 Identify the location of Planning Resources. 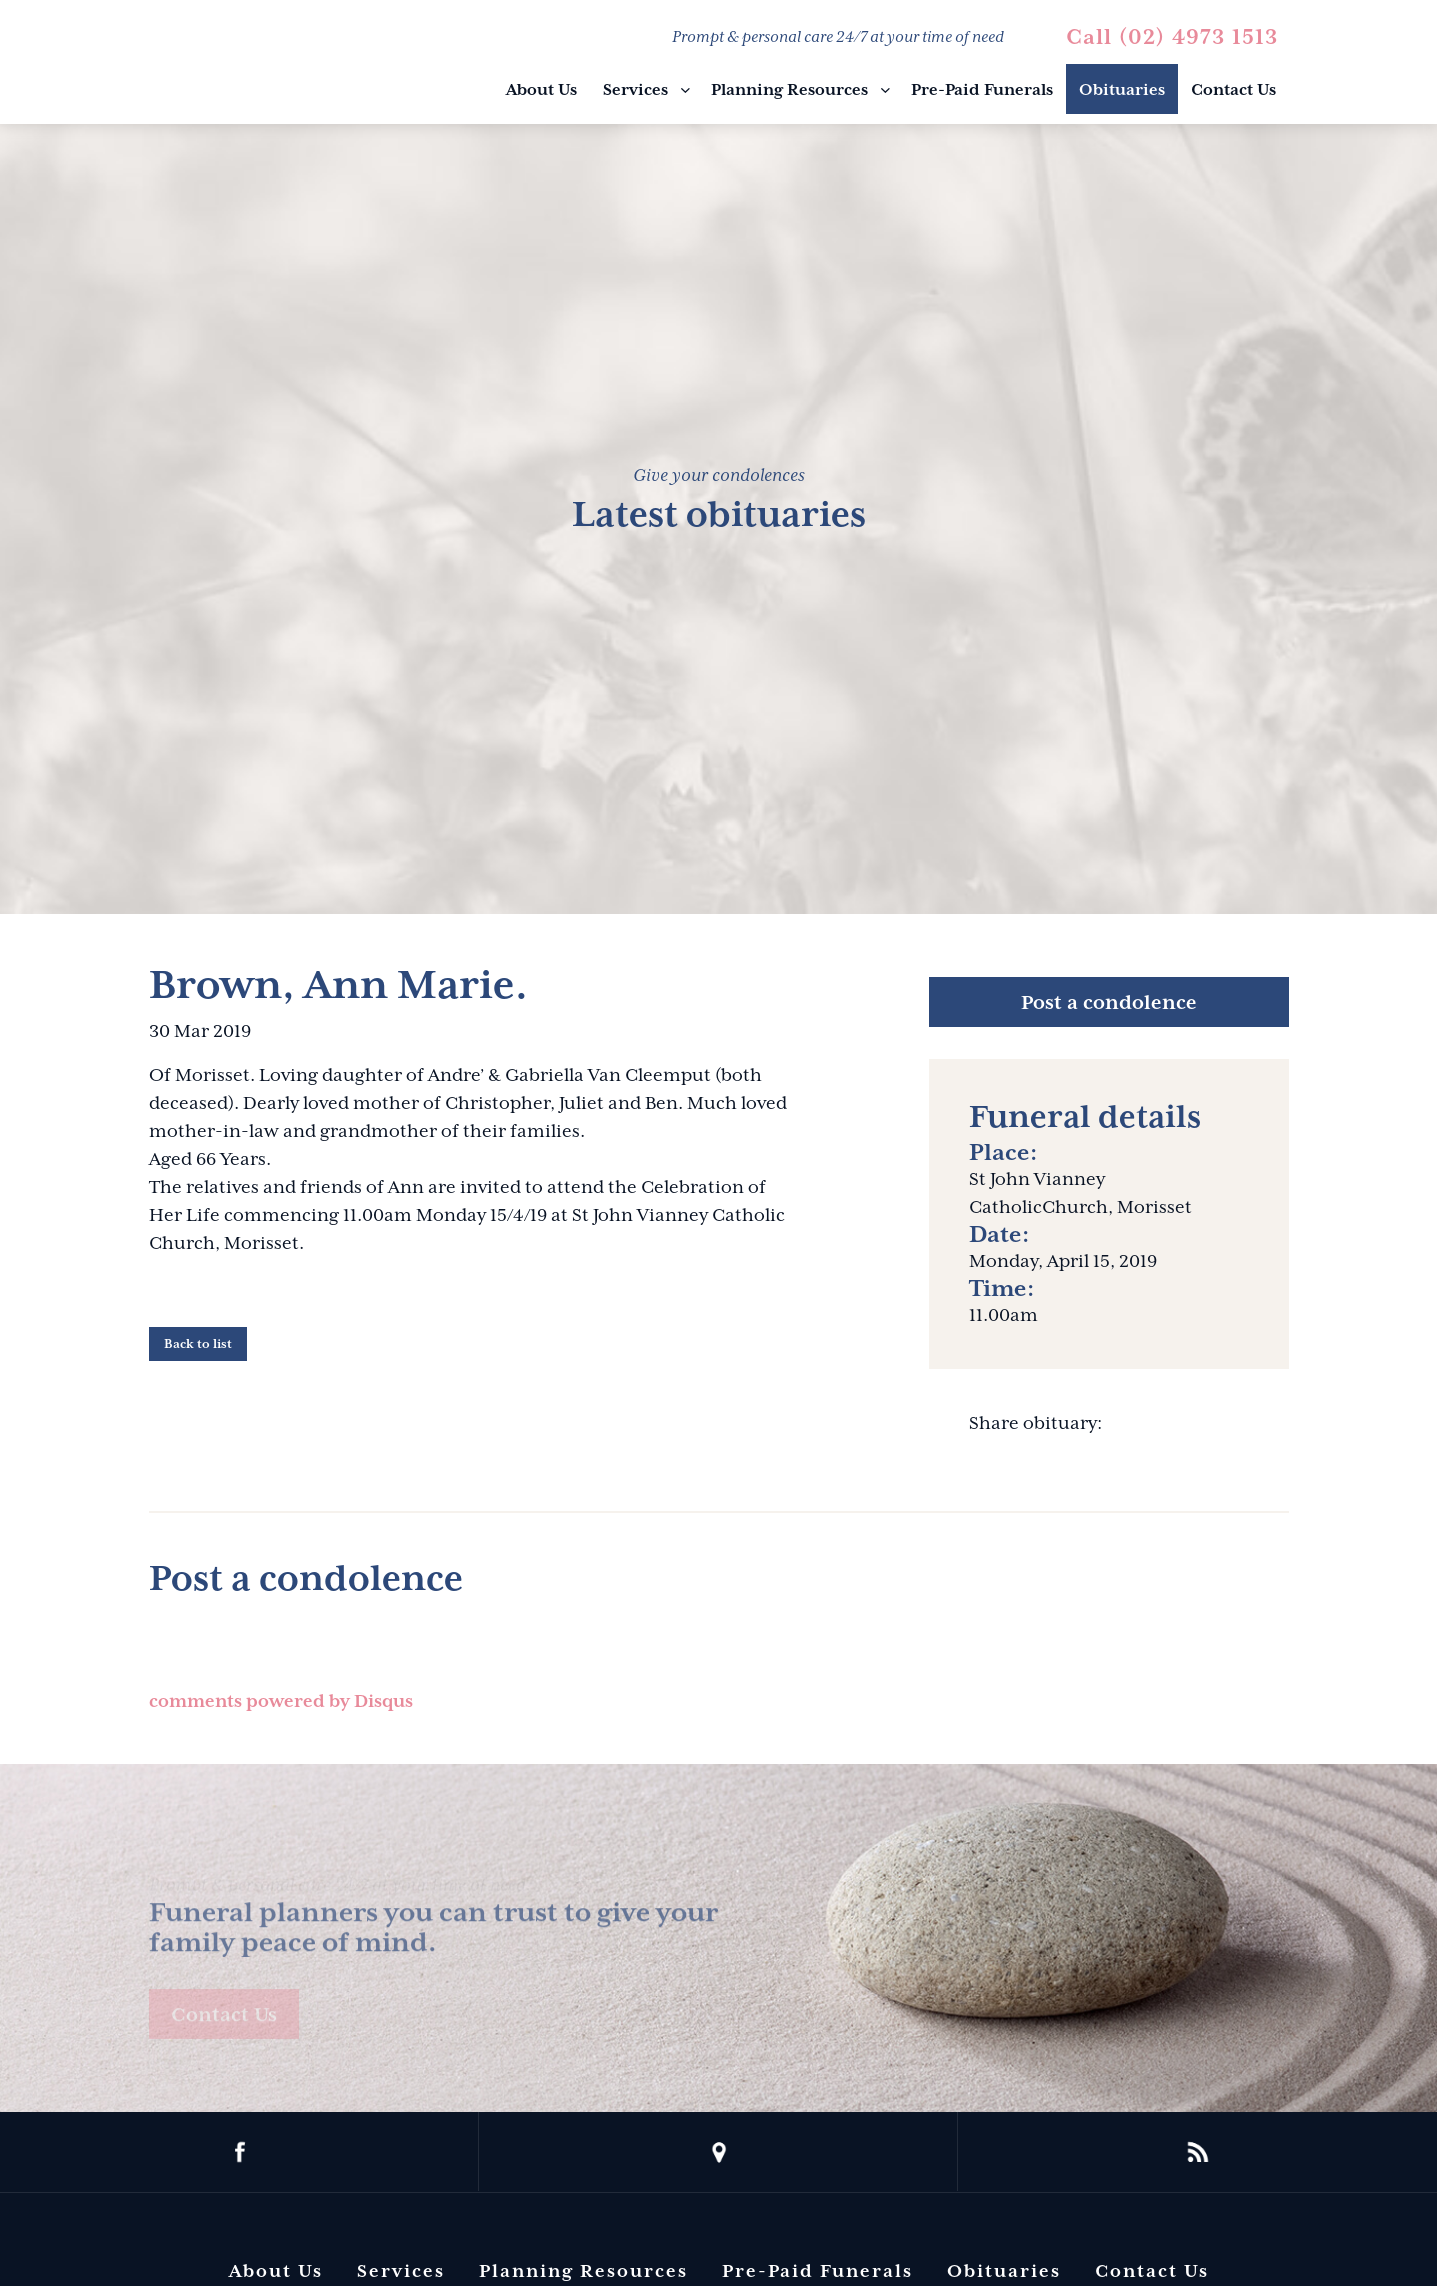
(789, 90).